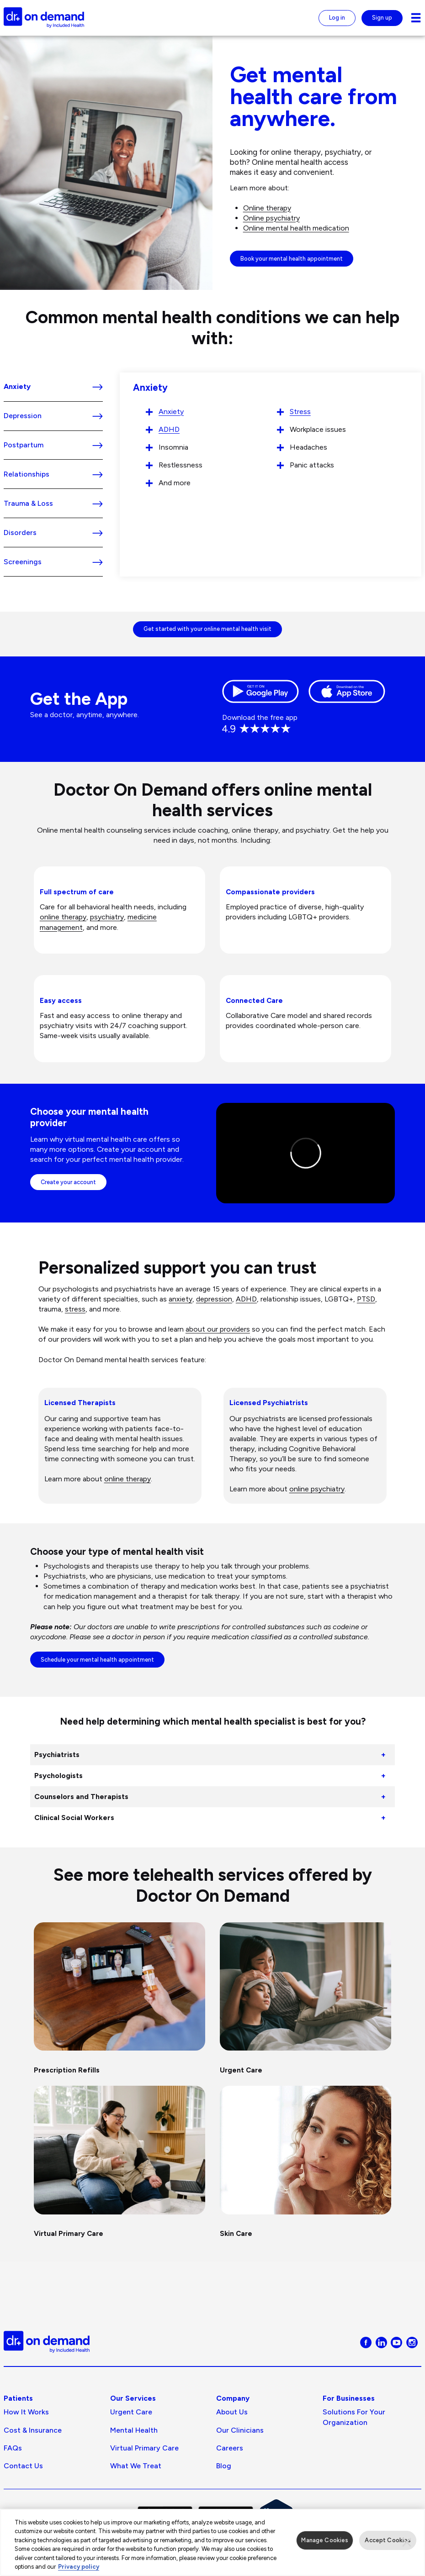 This screenshot has height=2576, width=425. Describe the element at coordinates (131, 2412) in the screenshot. I see `Urgent Care` at that location.